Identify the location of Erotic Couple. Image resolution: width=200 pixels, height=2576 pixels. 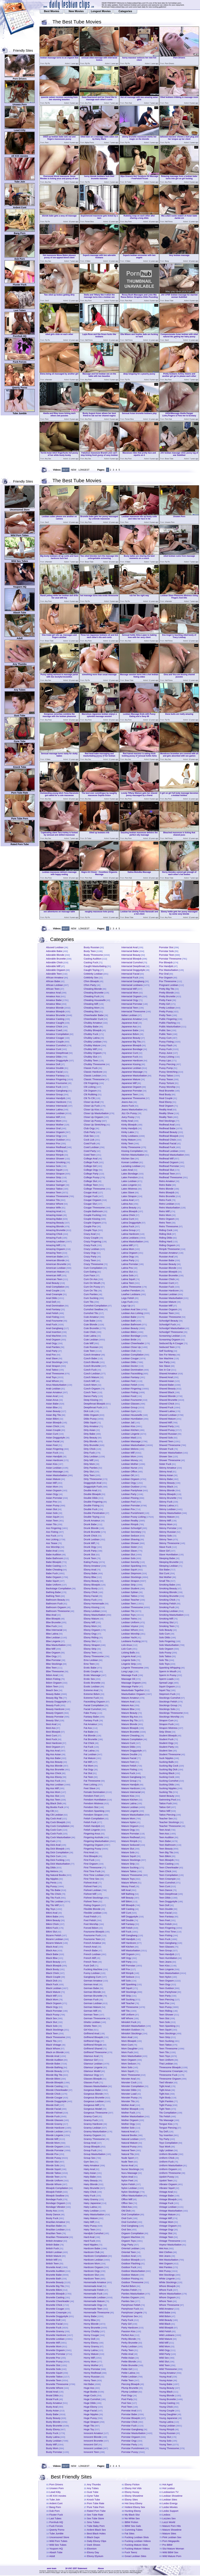
(91, 1671).